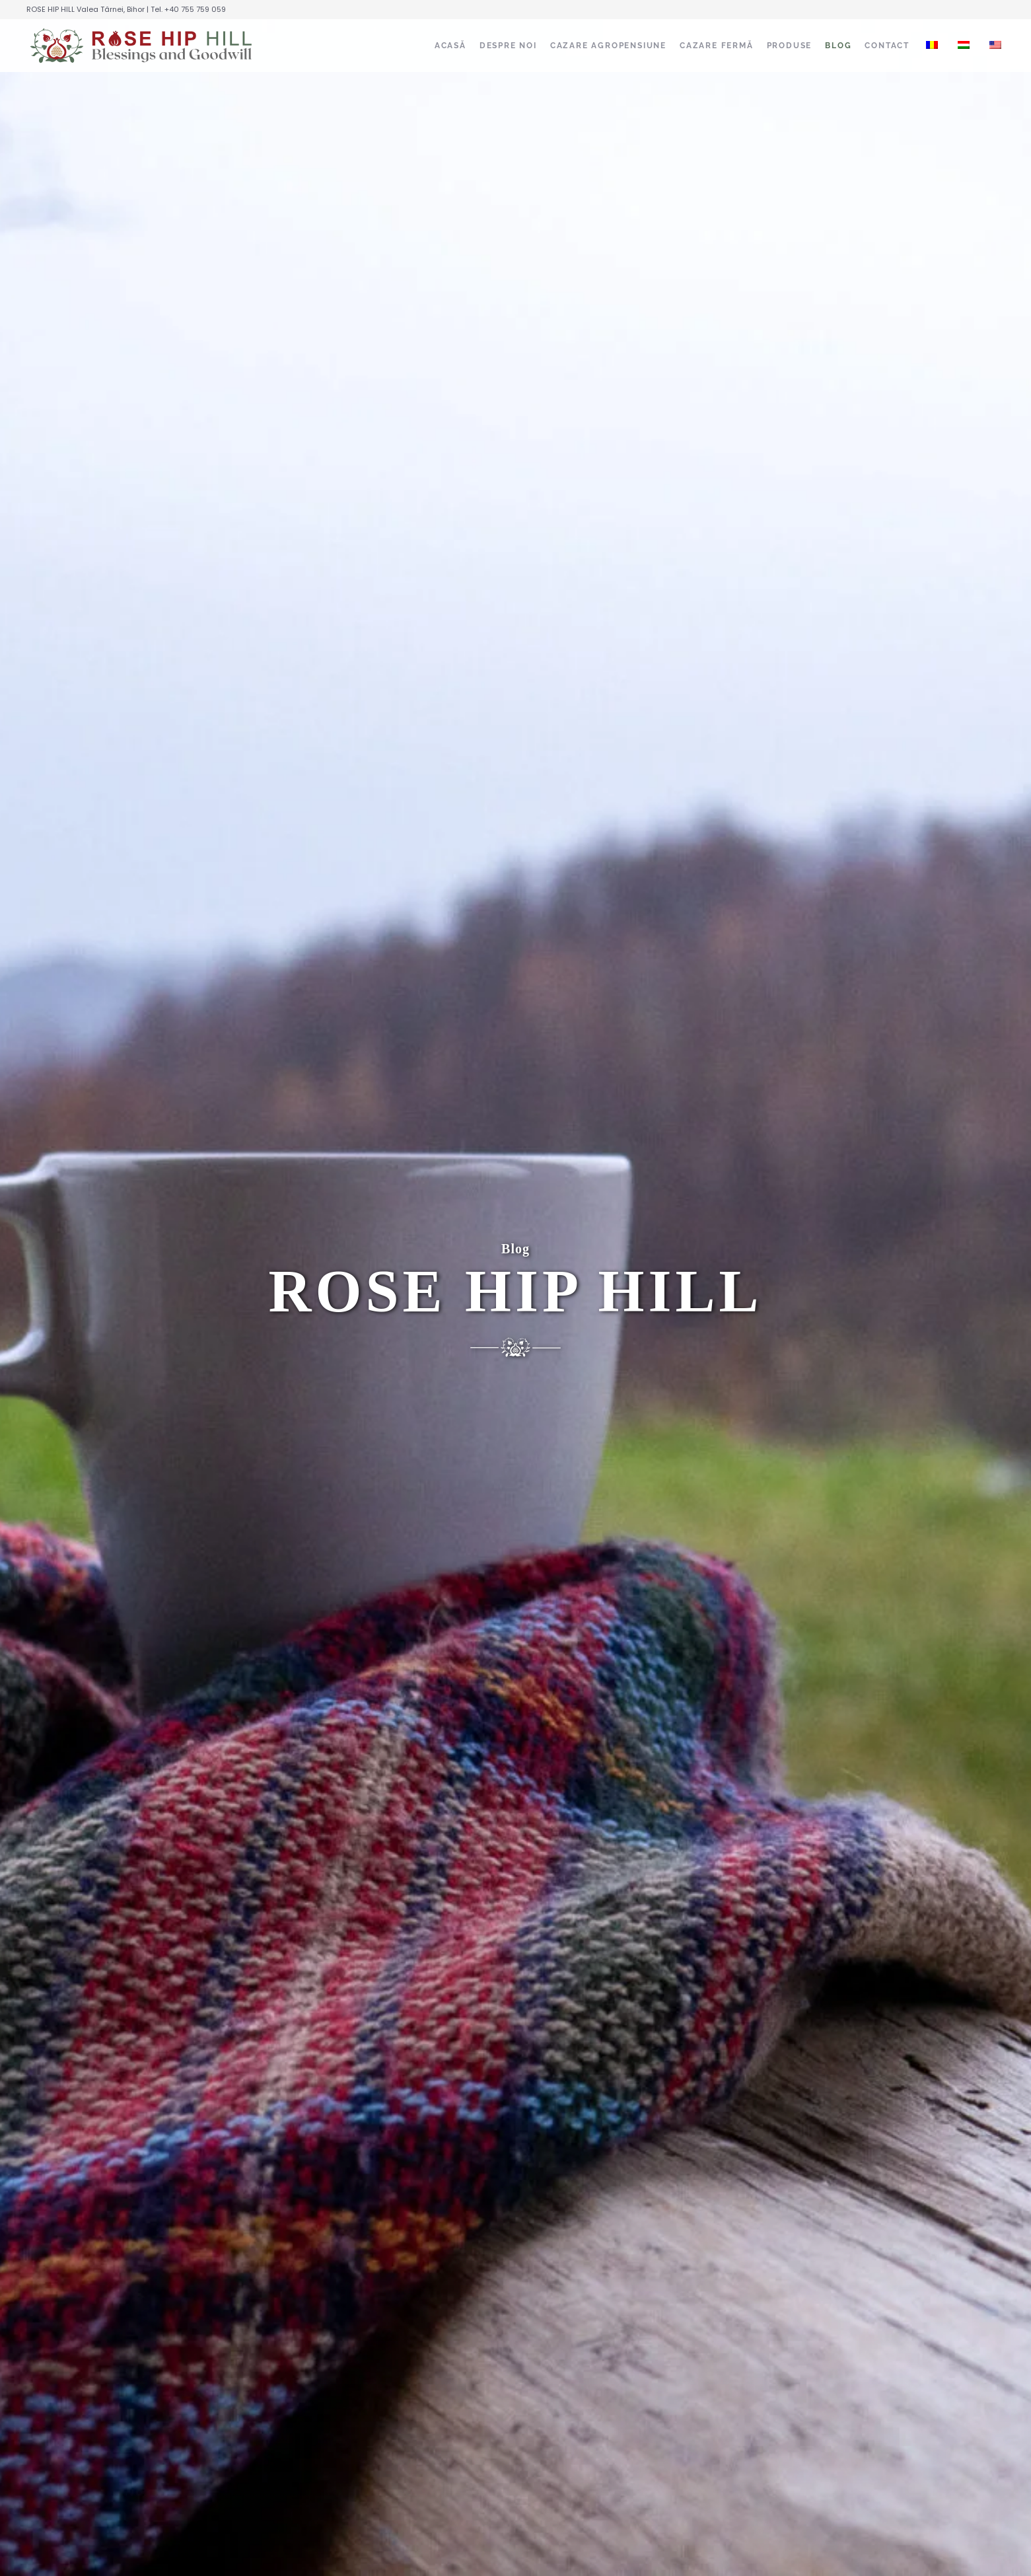  What do you see at coordinates (608, 45) in the screenshot?
I see `CAZARE AGROPENSIUNE` at bounding box center [608, 45].